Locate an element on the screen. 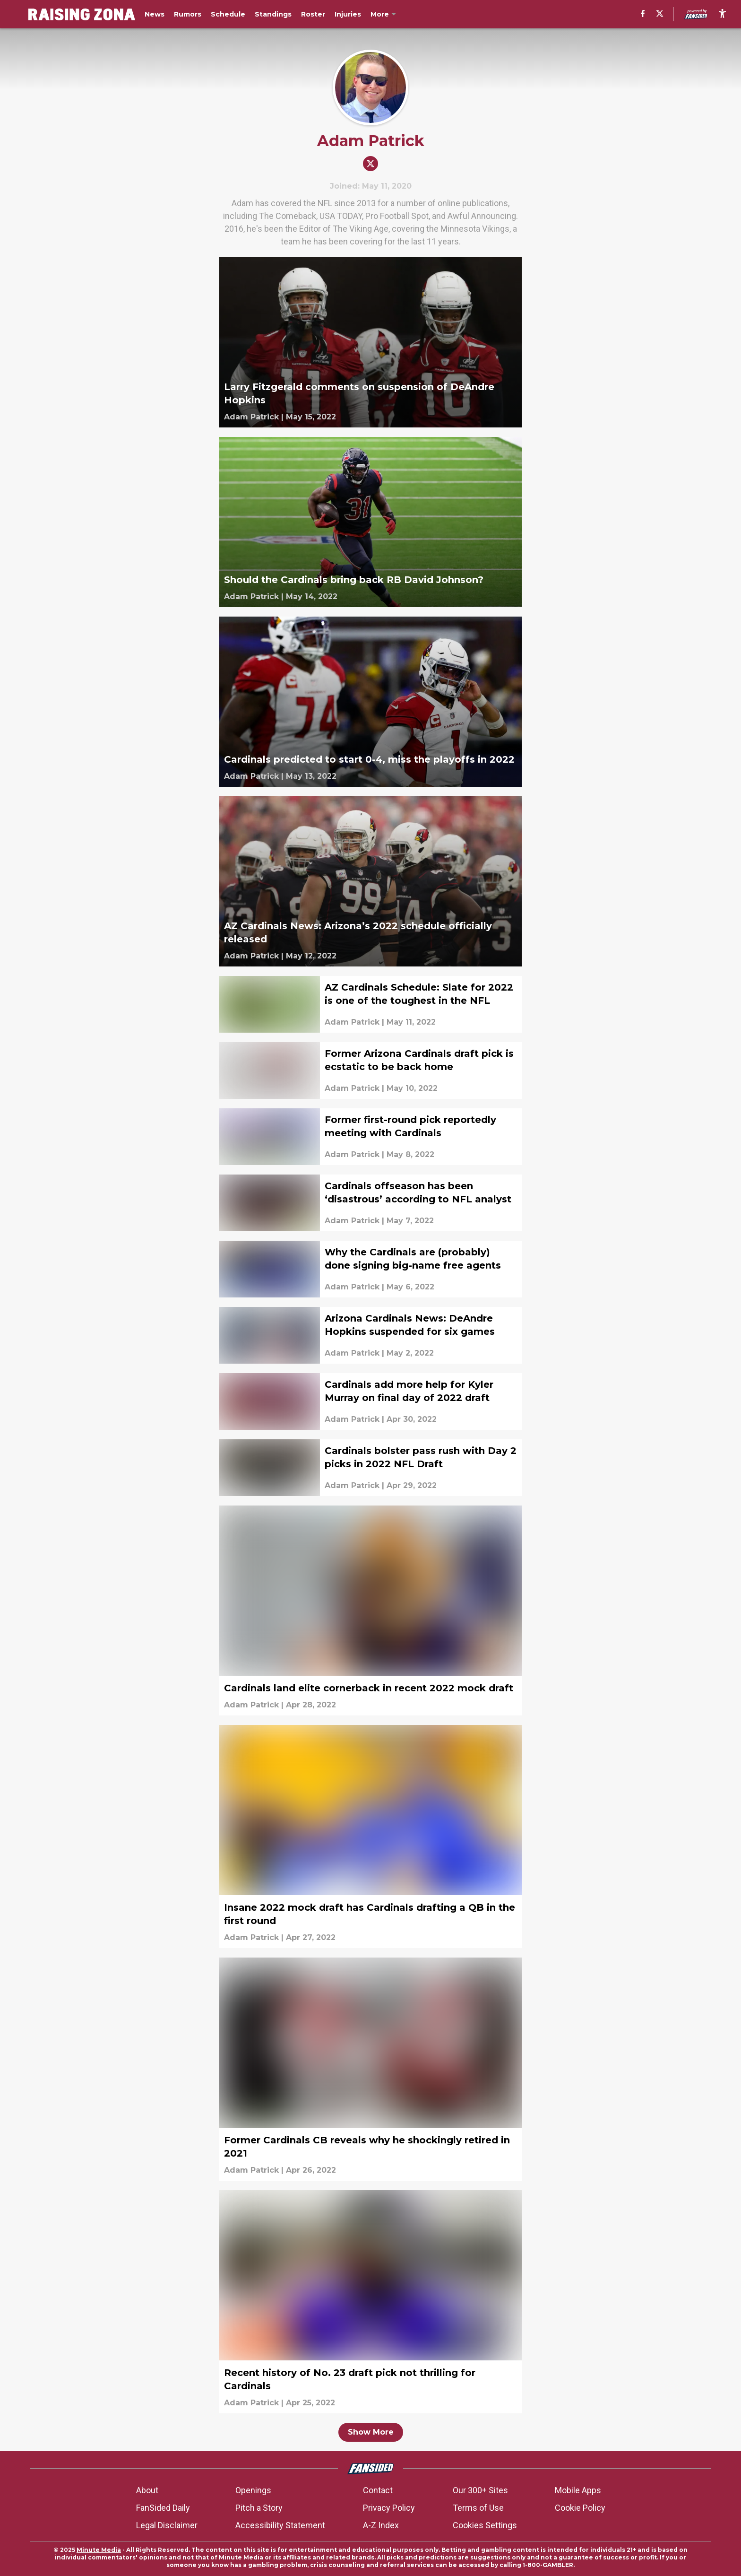  Legal Disclaimer is located at coordinates (167, 2525).